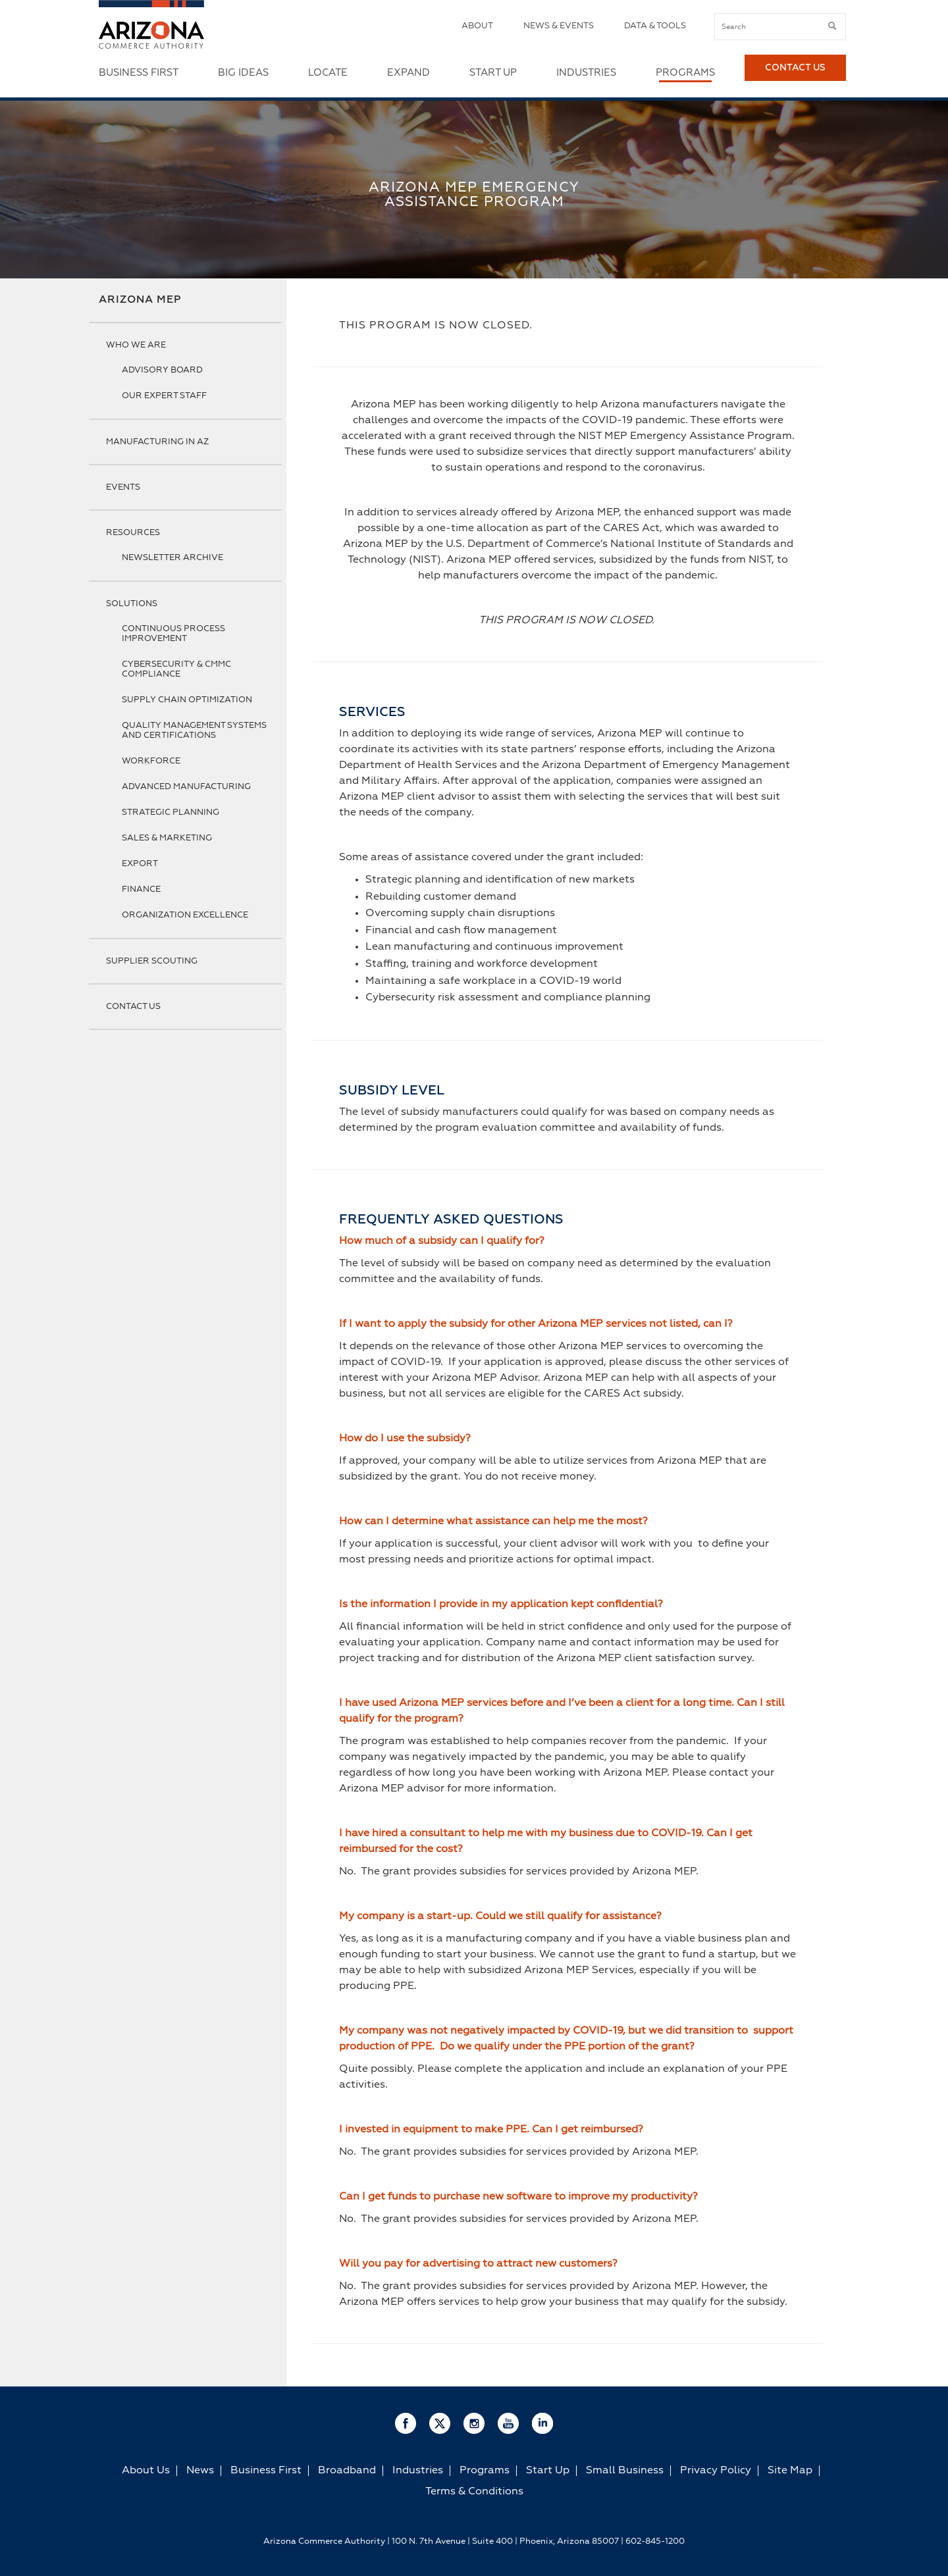 The image size is (948, 2576). Describe the element at coordinates (136, 345) in the screenshot. I see `Who We Are` at that location.